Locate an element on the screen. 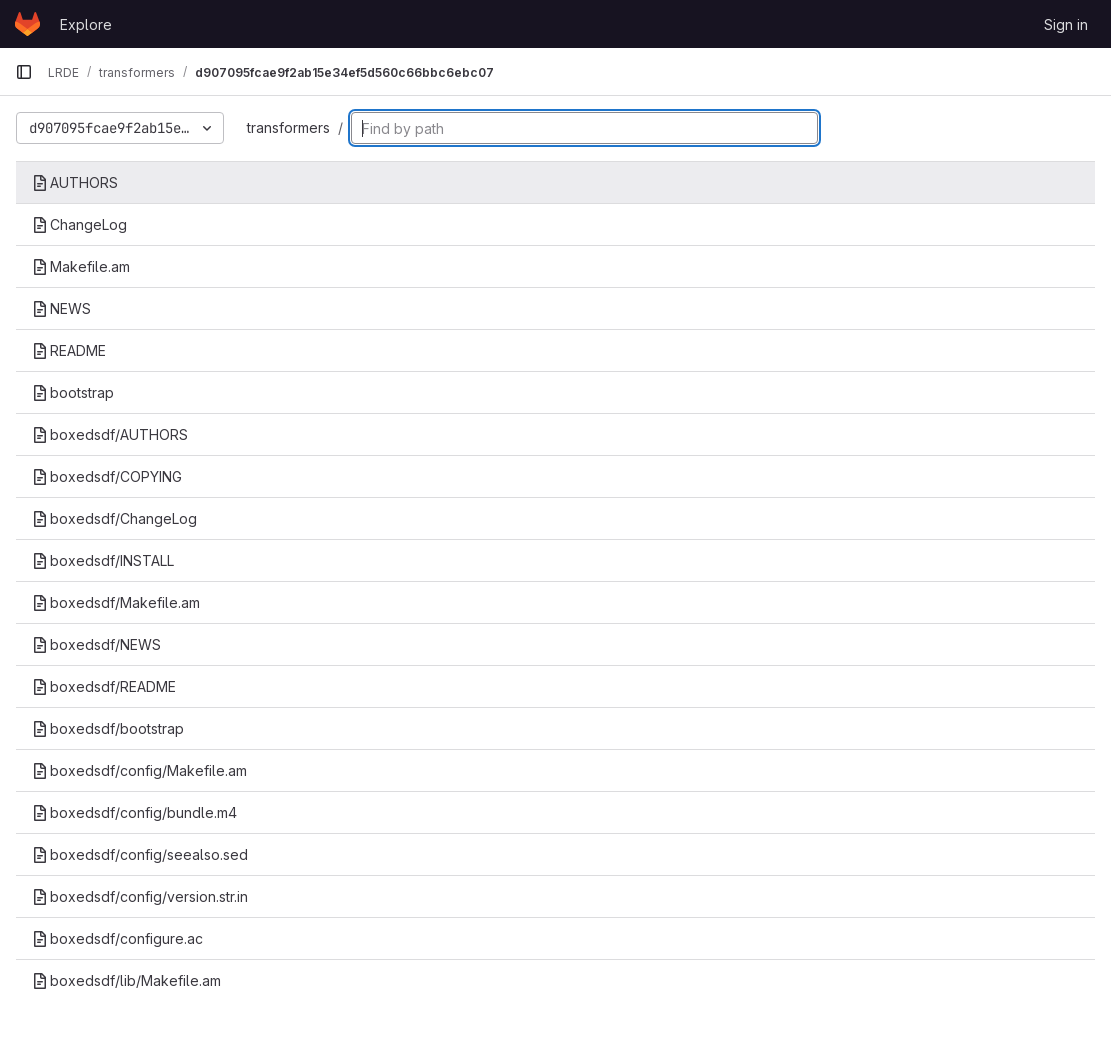  bootstrap is located at coordinates (73, 392).